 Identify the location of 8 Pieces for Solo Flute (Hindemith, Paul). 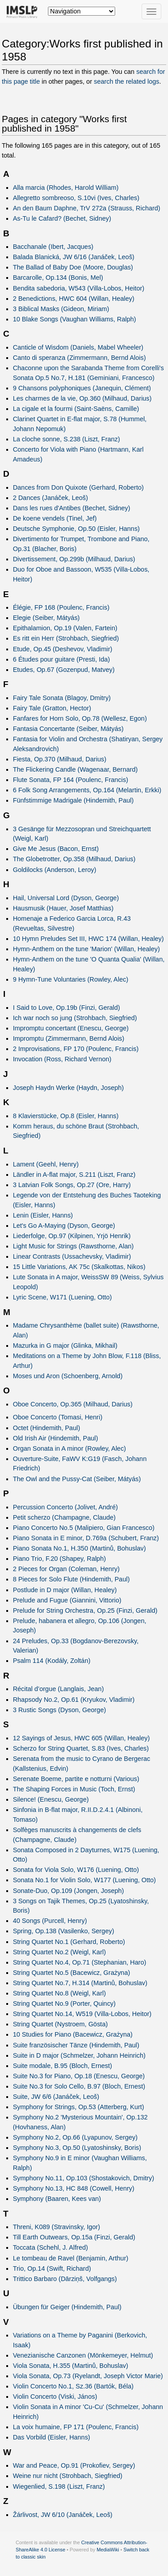
(71, 1579).